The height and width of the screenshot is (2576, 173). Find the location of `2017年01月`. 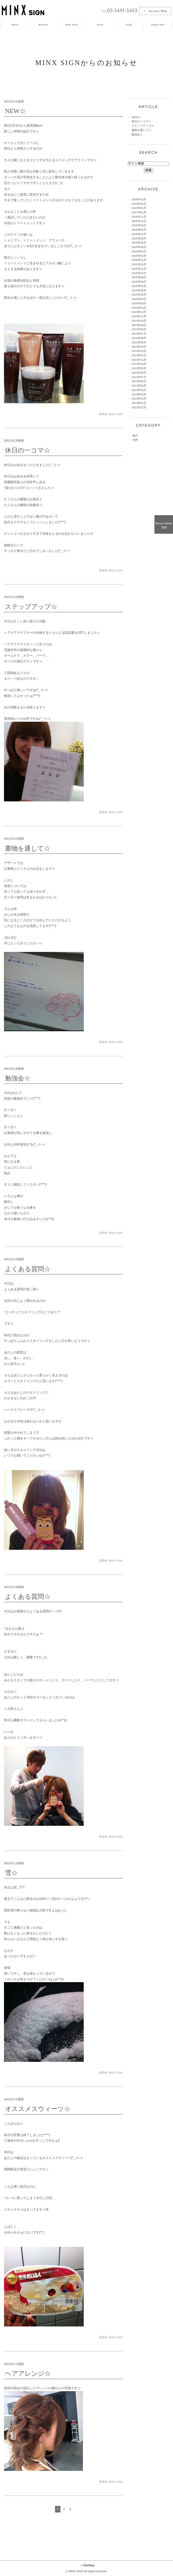

2017年01月 is located at coordinates (139, 212).